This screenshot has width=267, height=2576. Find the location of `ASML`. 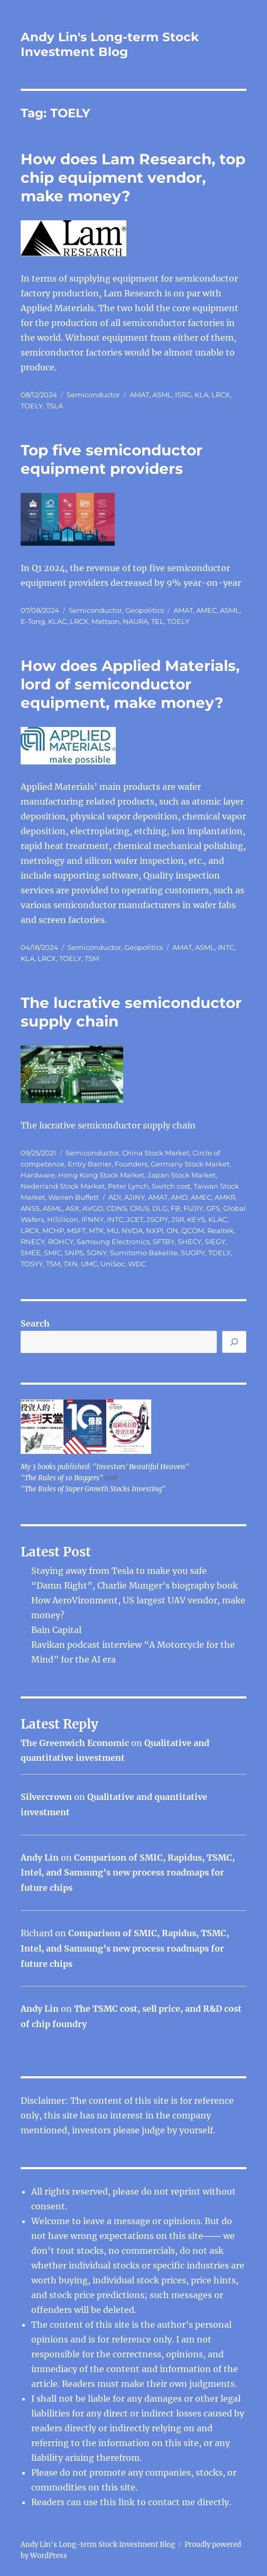

ASML is located at coordinates (162, 394).